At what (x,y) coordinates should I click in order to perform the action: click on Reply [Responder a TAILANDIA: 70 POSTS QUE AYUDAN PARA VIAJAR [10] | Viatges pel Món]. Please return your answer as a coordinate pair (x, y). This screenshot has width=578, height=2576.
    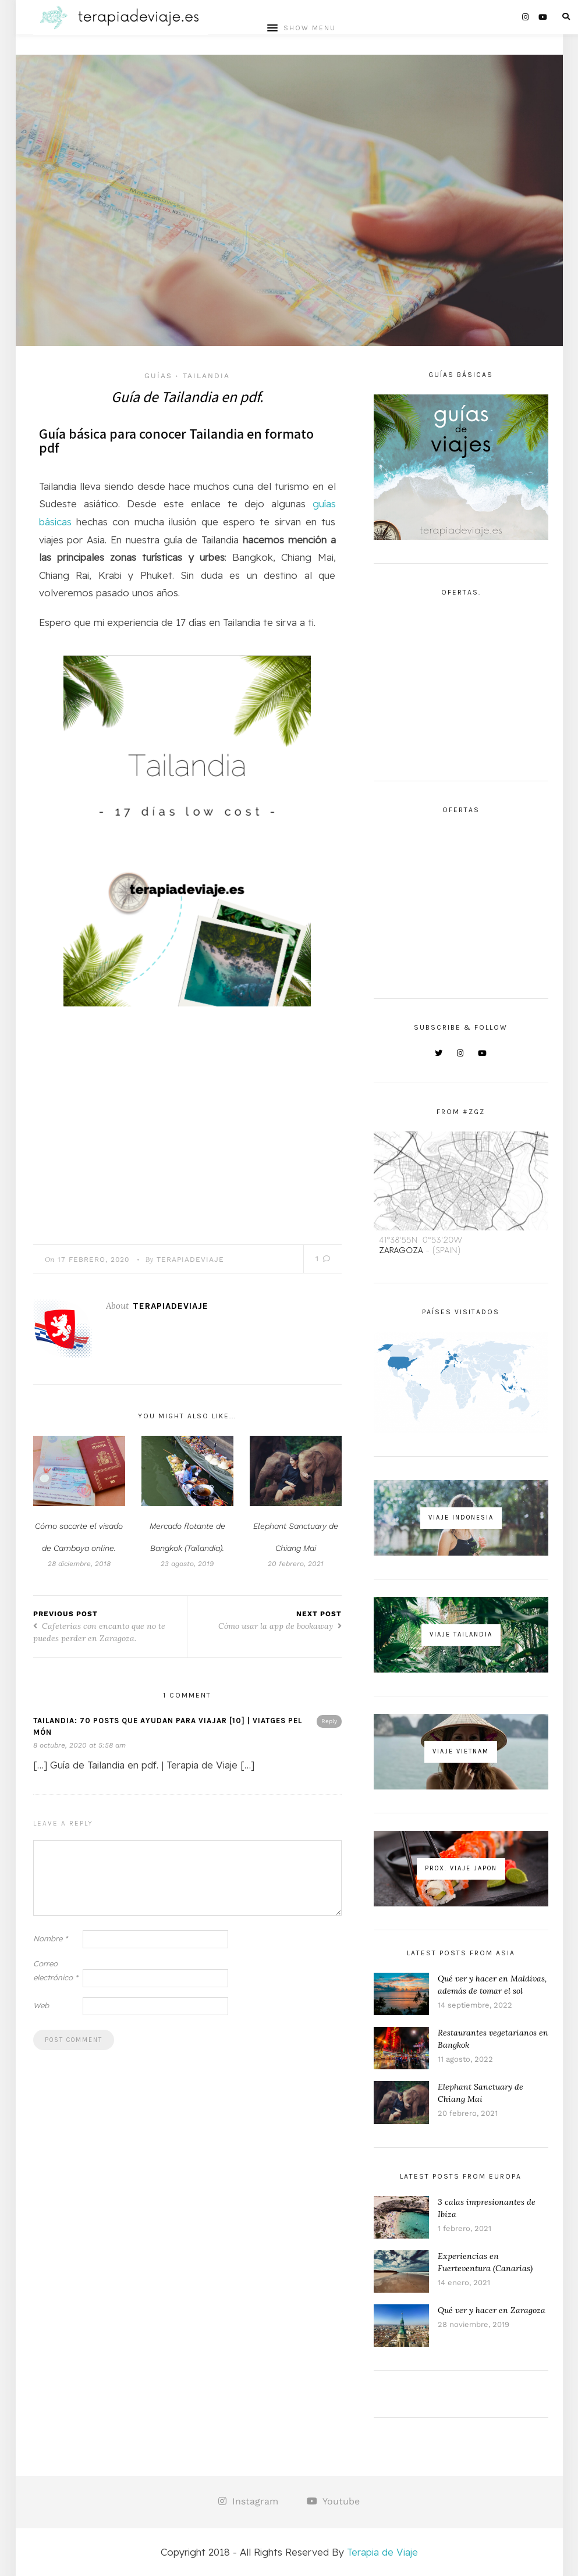
    Looking at the image, I should click on (329, 1723).